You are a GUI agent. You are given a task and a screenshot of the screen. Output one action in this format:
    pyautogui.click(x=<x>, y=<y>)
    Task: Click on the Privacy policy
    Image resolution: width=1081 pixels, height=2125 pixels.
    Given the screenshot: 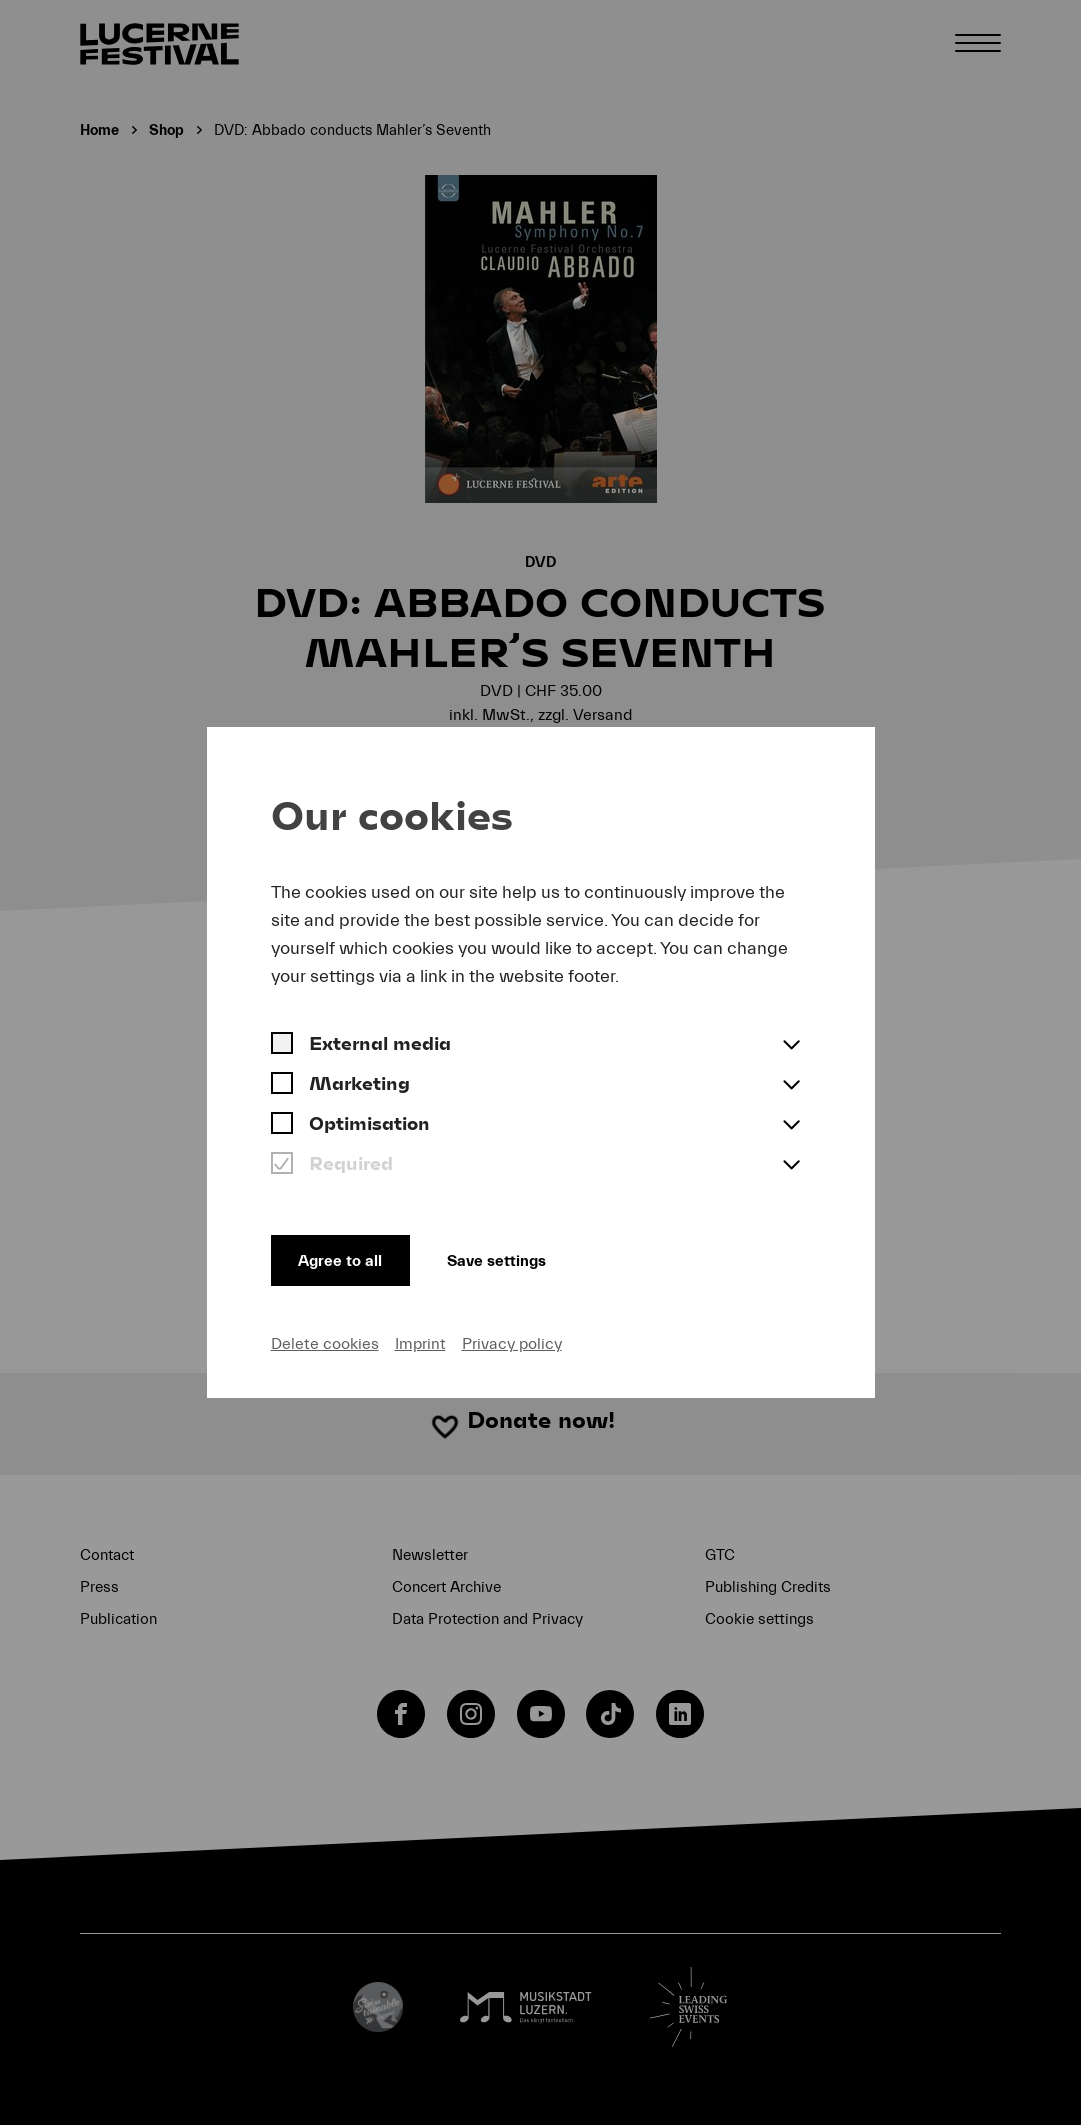 What is the action you would take?
    pyautogui.click(x=512, y=1343)
    